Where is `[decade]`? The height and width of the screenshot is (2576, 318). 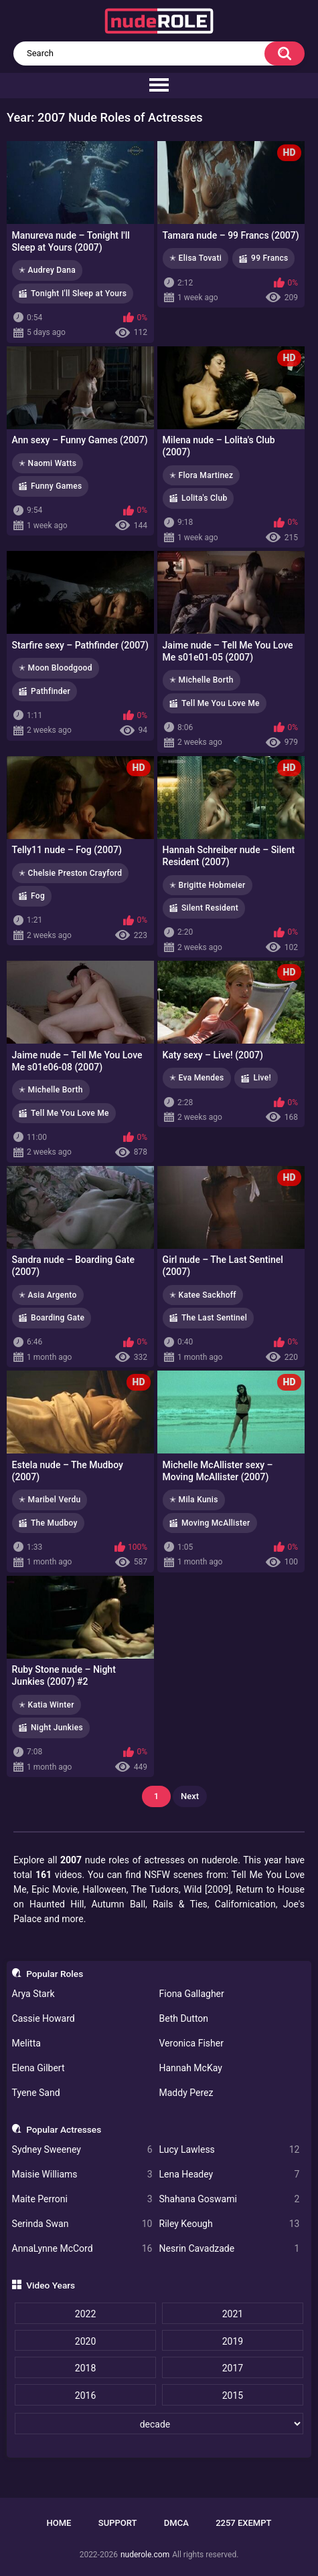
[decade] is located at coordinates (159, 2423).